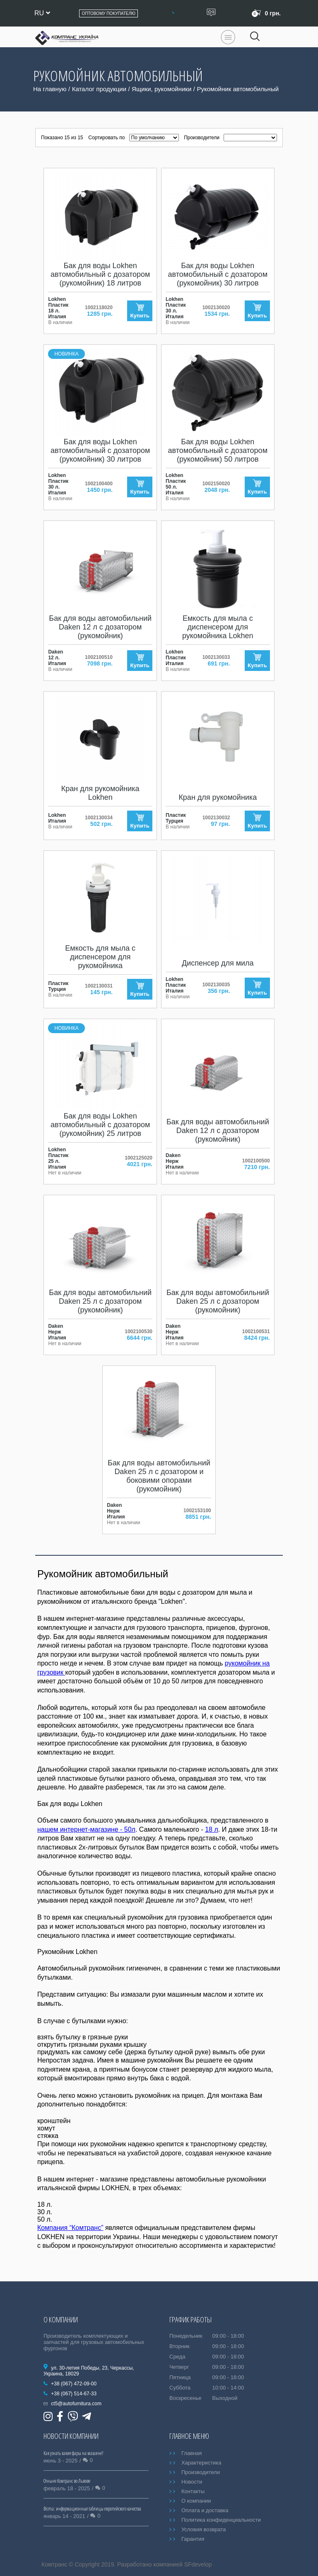 This screenshot has height=2576, width=318. I want to click on Бак для воды Lokhen автомобильный с дозатором (рукомойник) 18 литров, so click(100, 274).